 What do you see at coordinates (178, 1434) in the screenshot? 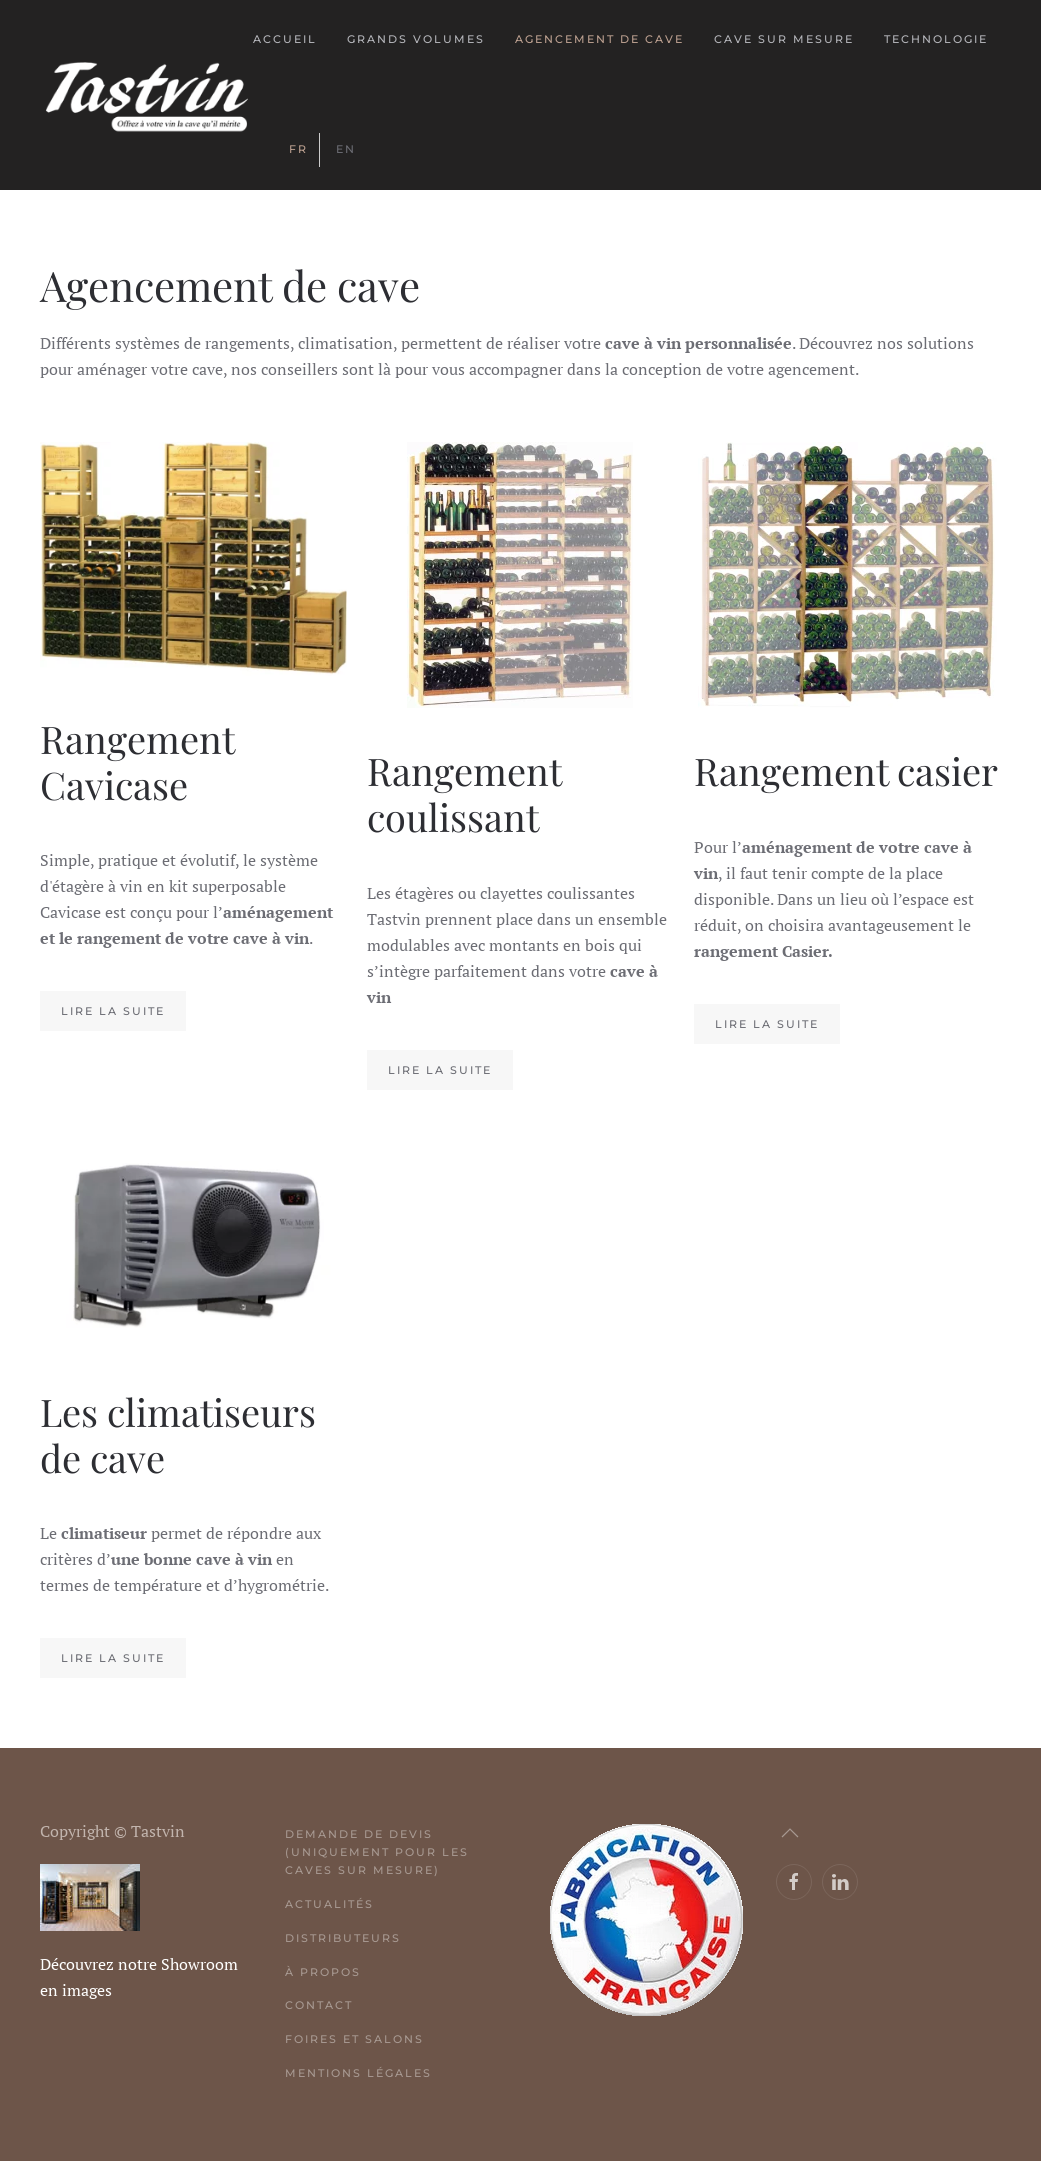
I see `Les climatiseurs de cave` at bounding box center [178, 1434].